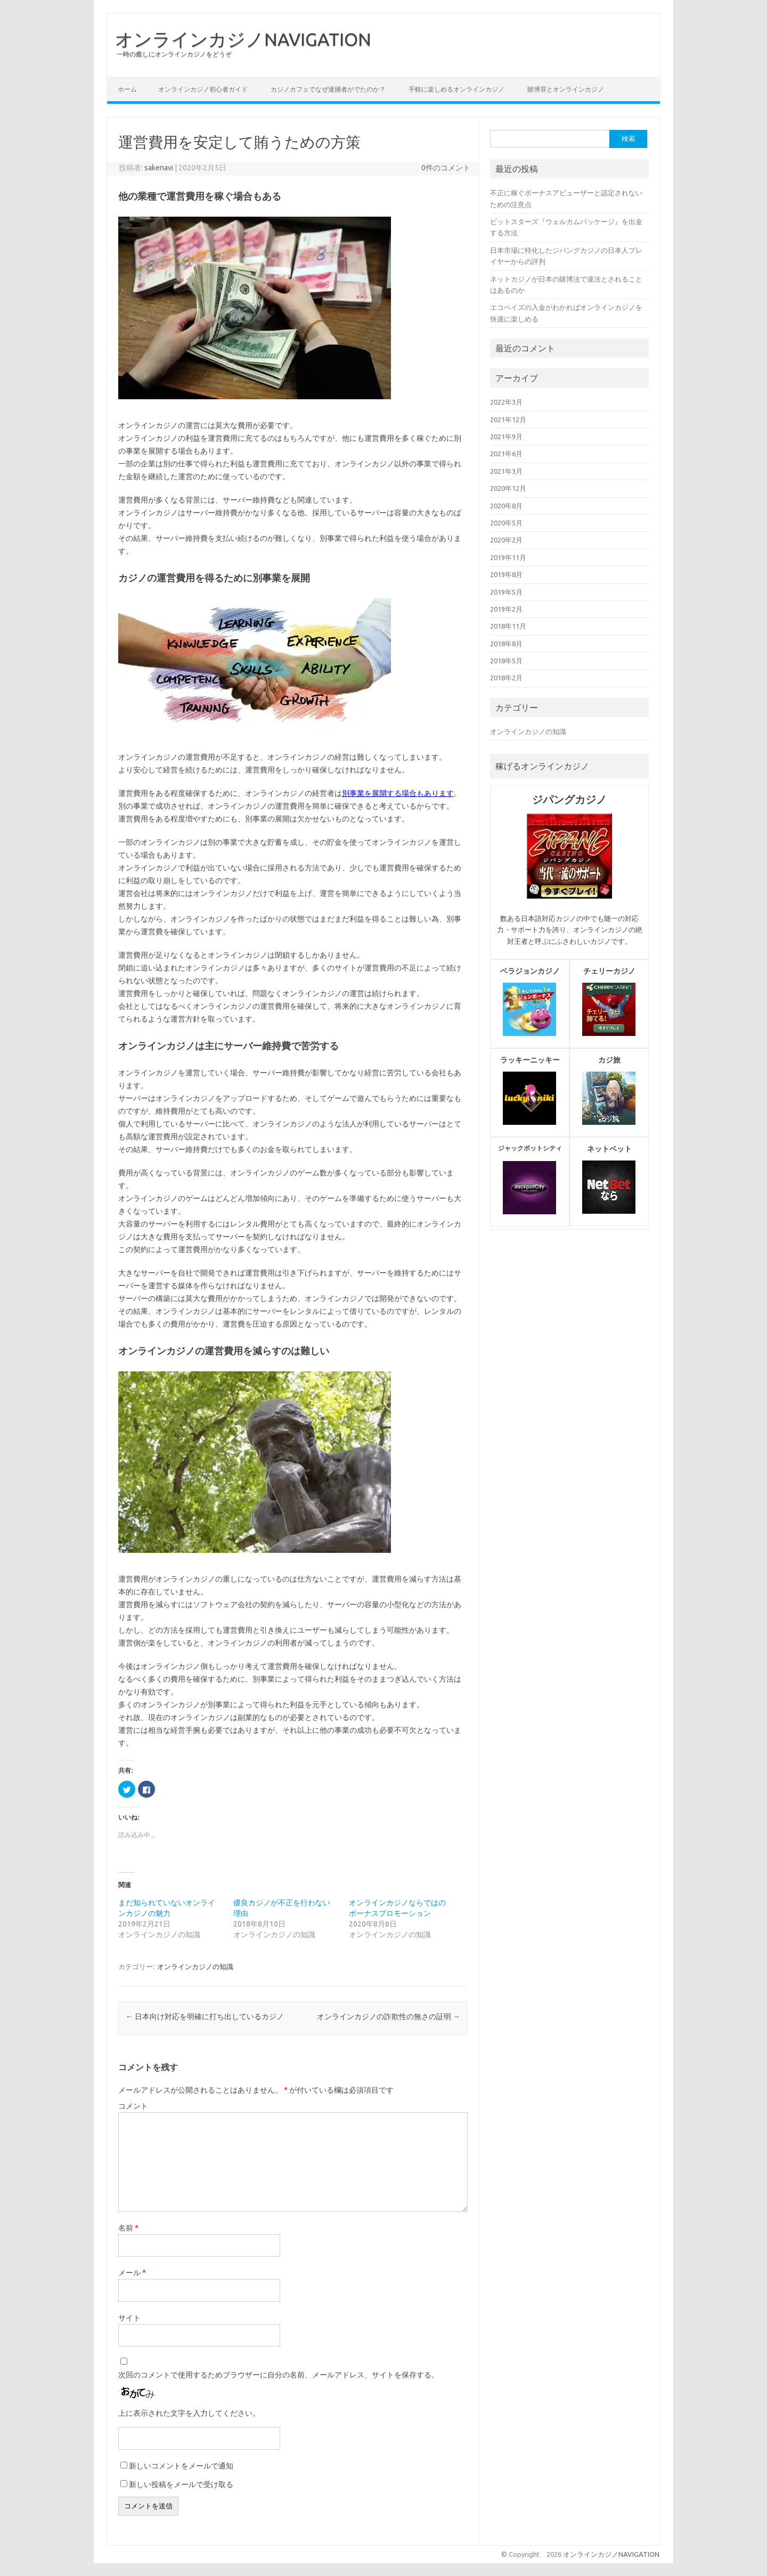  Describe the element at coordinates (508, 557) in the screenshot. I see `2019年11月` at that location.